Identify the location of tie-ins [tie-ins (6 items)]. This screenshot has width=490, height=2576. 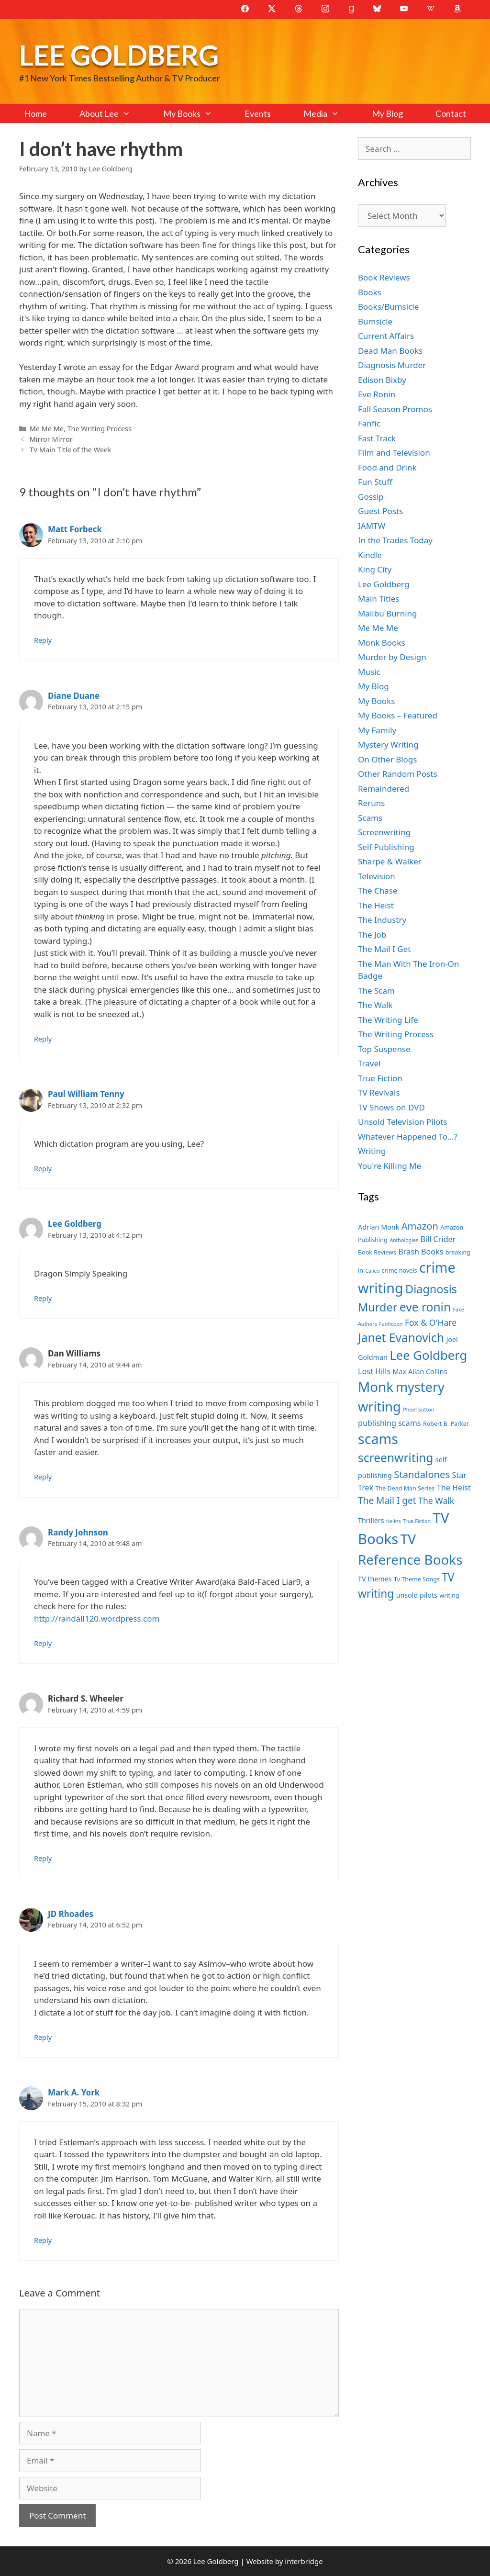
(393, 1521).